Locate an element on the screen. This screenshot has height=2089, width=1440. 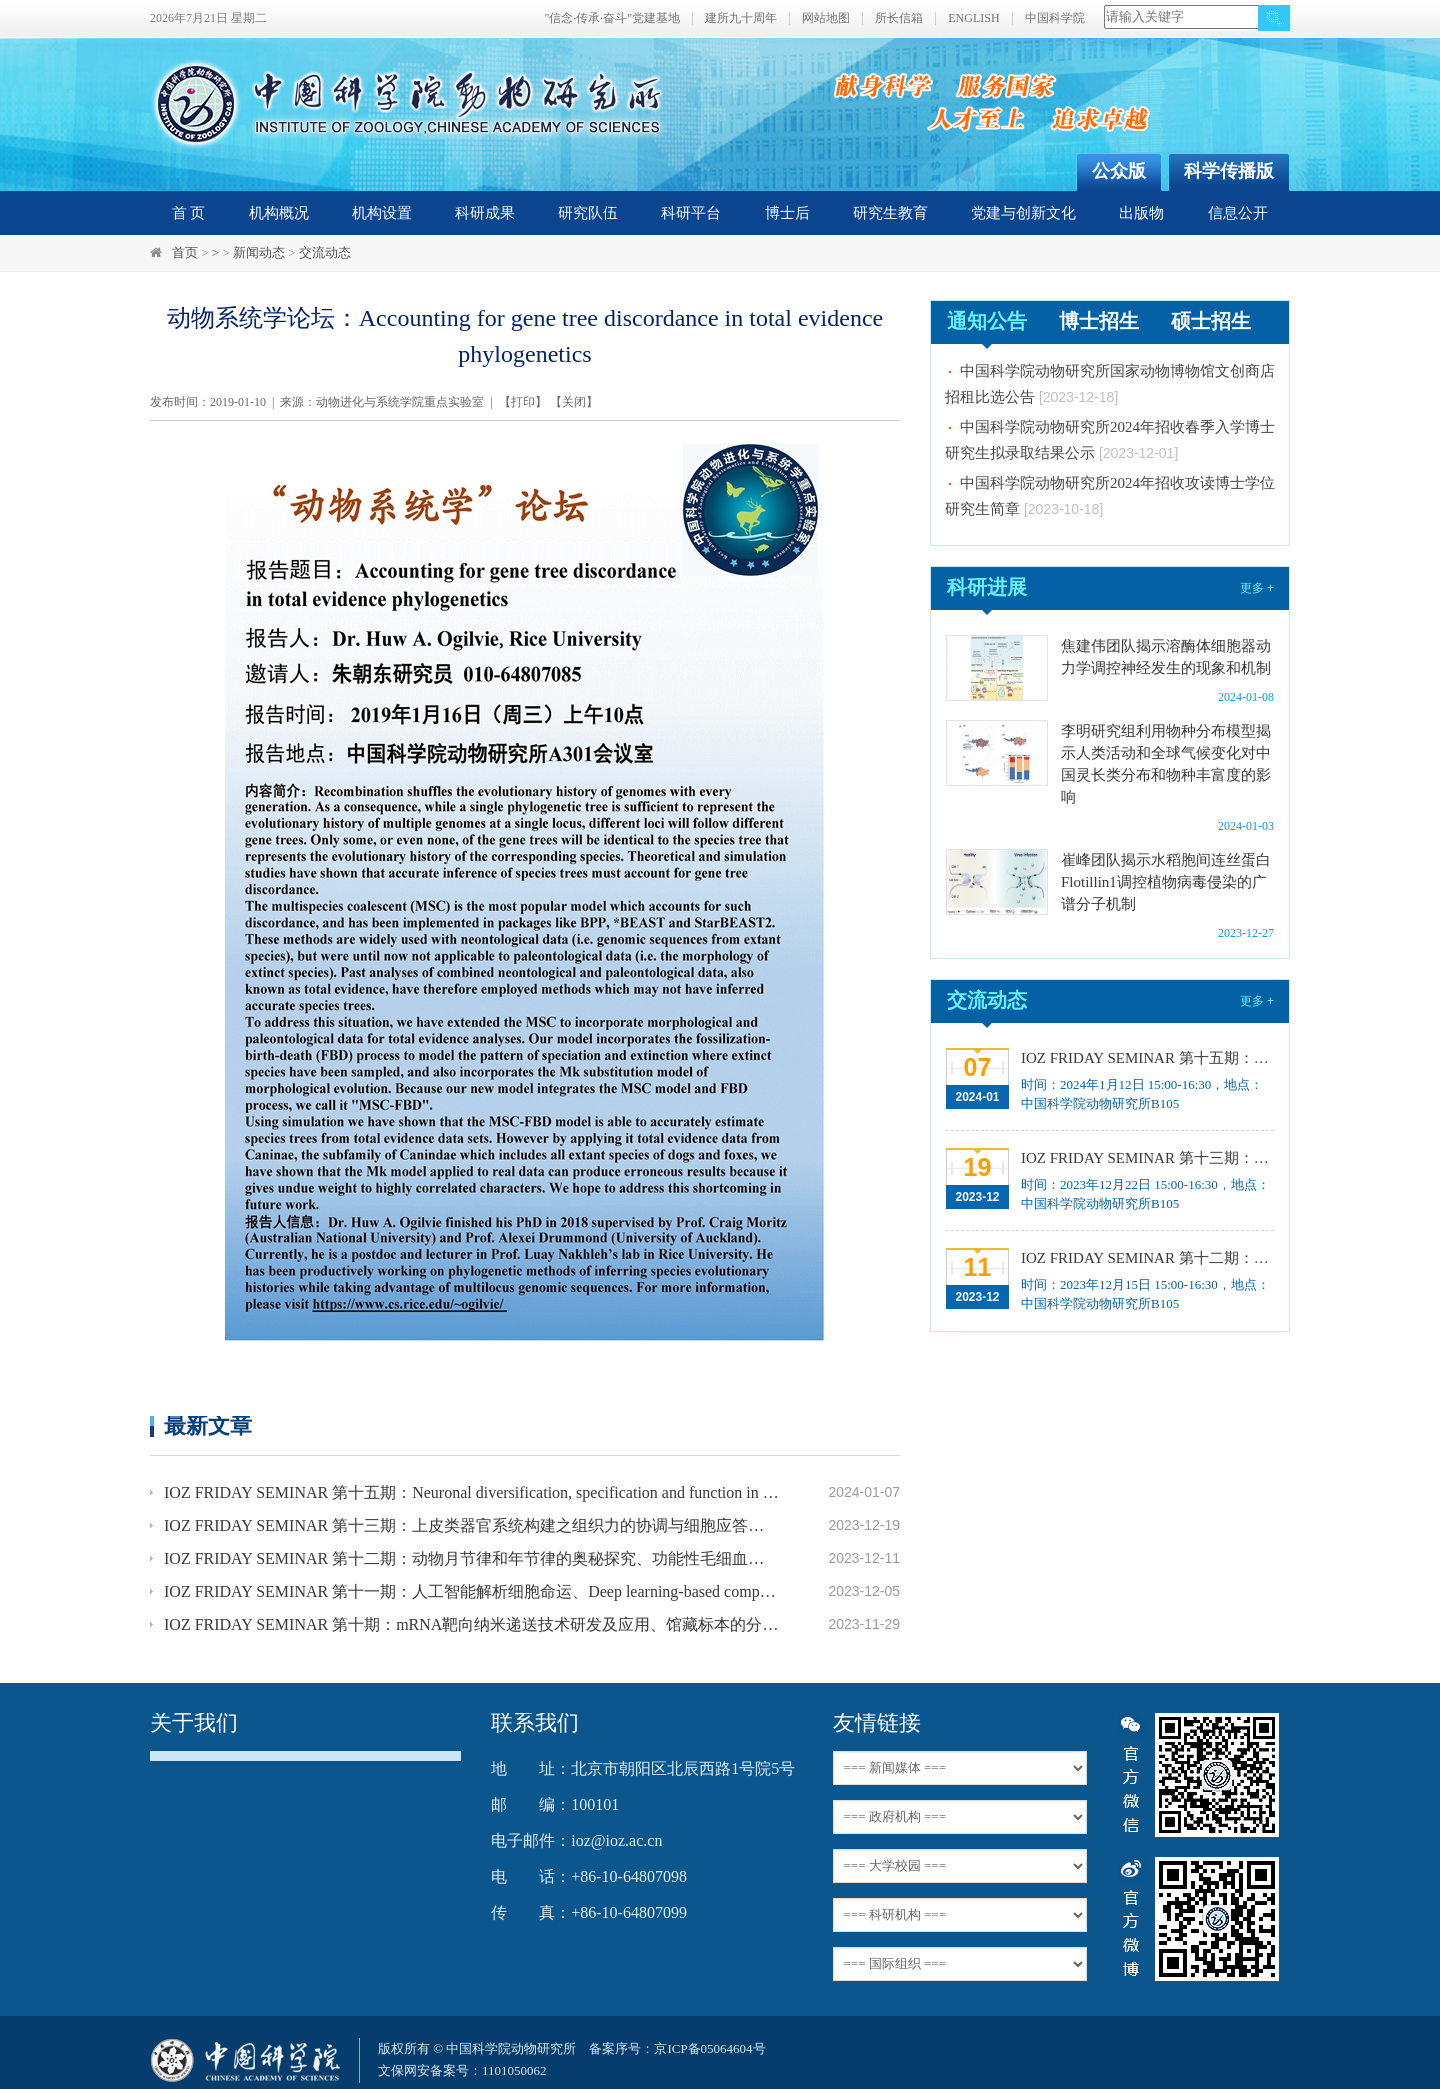
博士后 is located at coordinates (787, 213).